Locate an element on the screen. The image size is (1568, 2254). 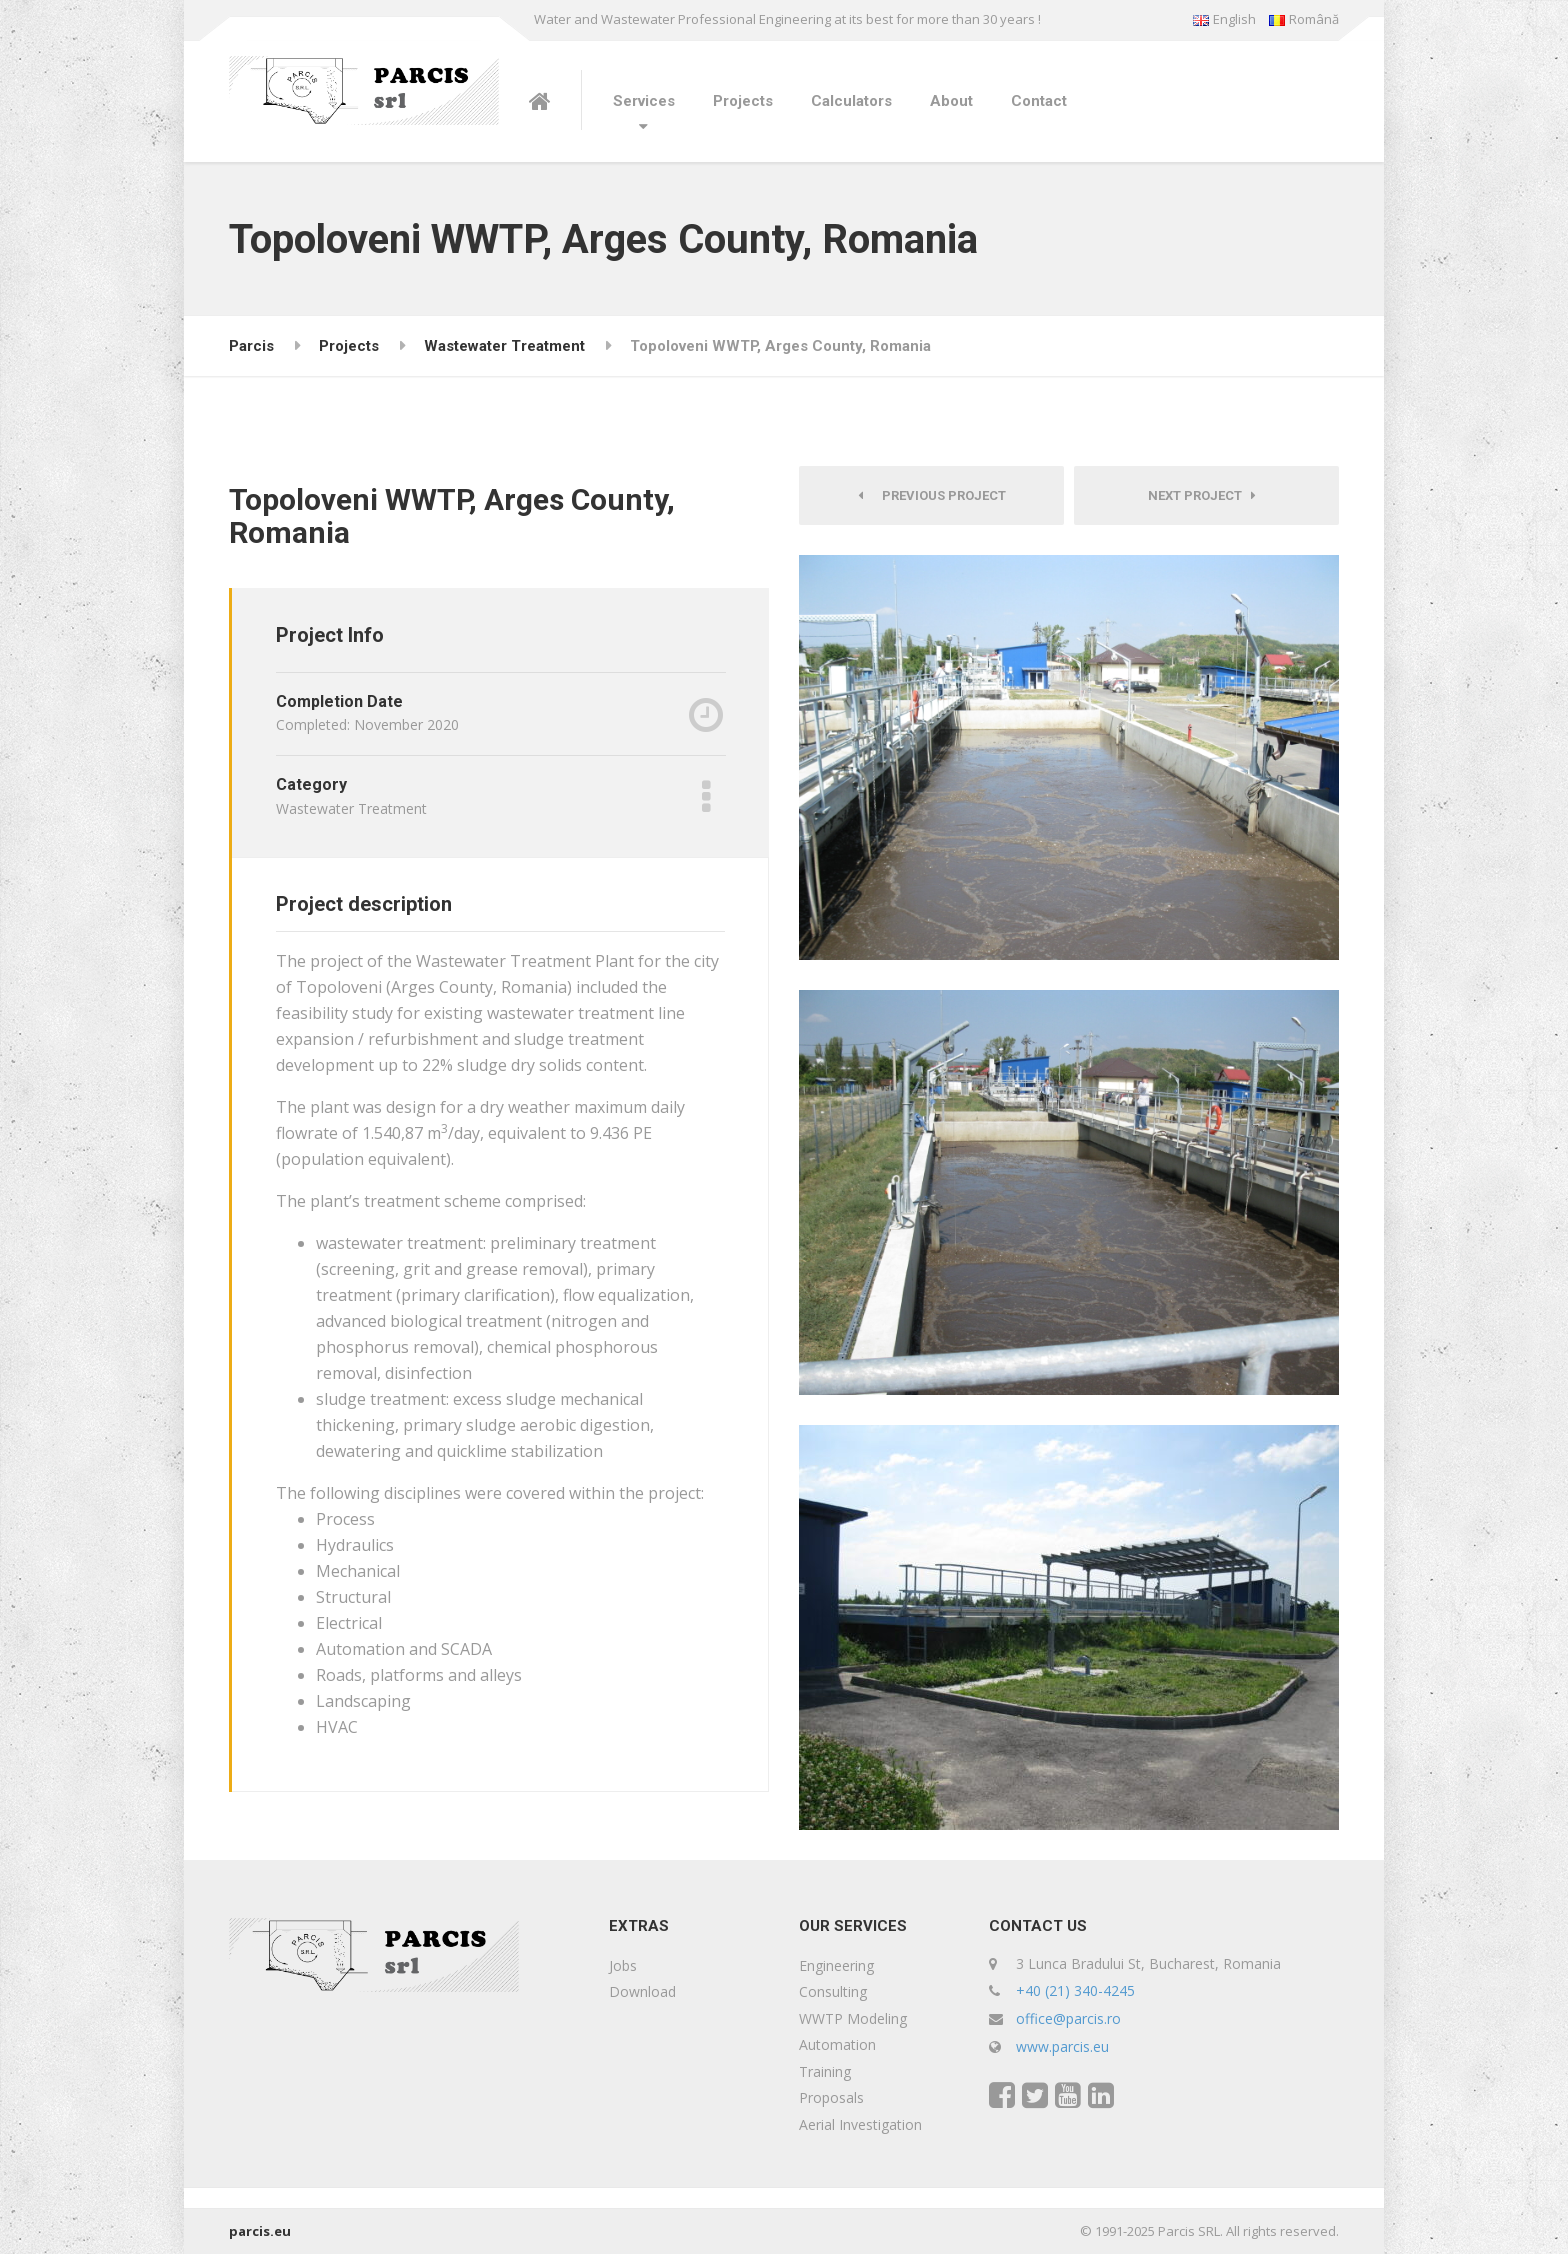
Engineering is located at coordinates (836, 1965).